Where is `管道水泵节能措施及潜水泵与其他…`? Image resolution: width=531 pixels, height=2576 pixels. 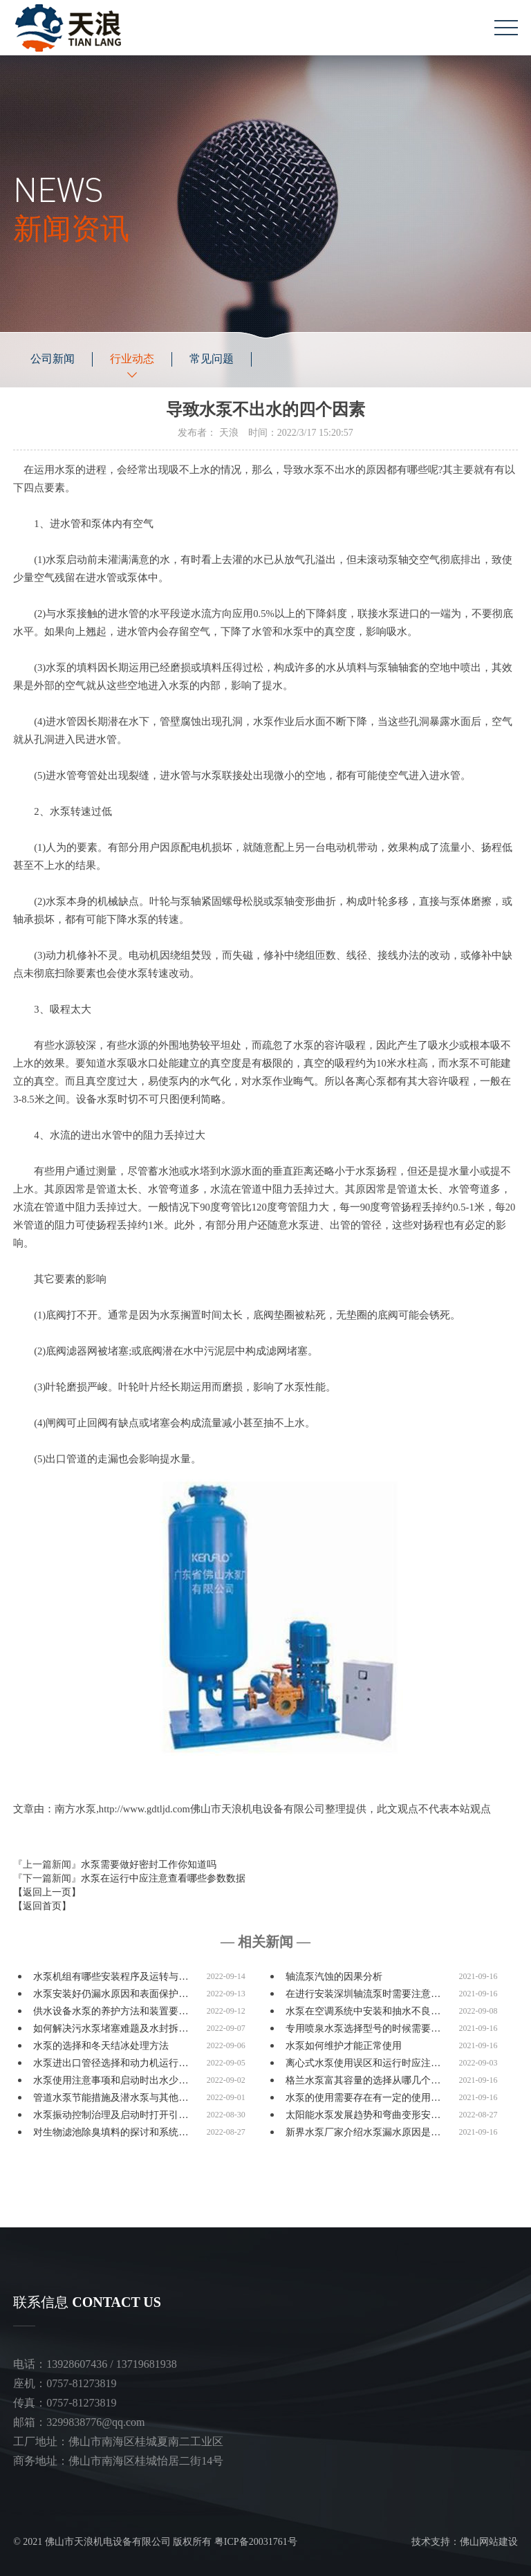 管道水泵节能措施及潜水泵与其他… is located at coordinates (110, 2097).